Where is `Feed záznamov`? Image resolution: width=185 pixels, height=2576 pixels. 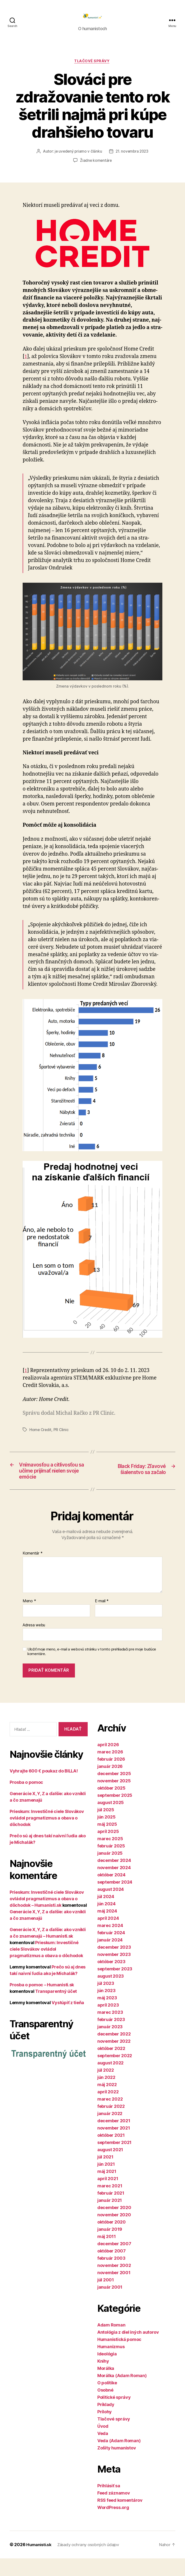 Feed záznamov is located at coordinates (113, 2510).